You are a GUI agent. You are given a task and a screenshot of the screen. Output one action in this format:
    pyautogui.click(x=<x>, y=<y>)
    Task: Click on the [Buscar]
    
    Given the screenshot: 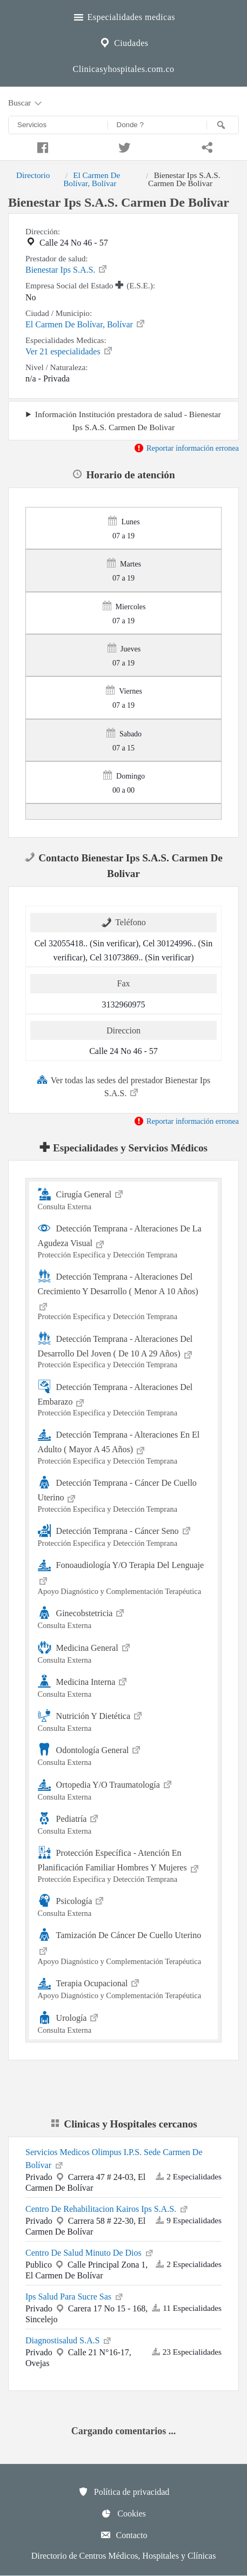 What is the action you would take?
    pyautogui.click(x=222, y=125)
    